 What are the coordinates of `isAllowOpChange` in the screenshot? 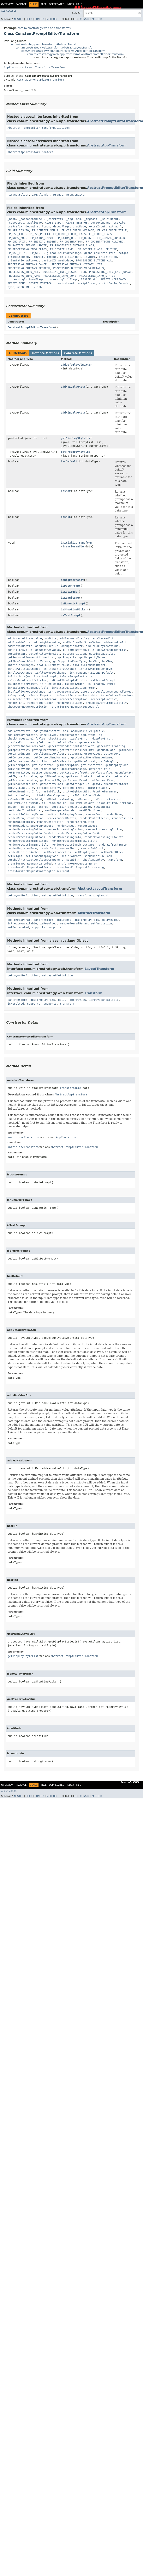 It's located at (20, 672).